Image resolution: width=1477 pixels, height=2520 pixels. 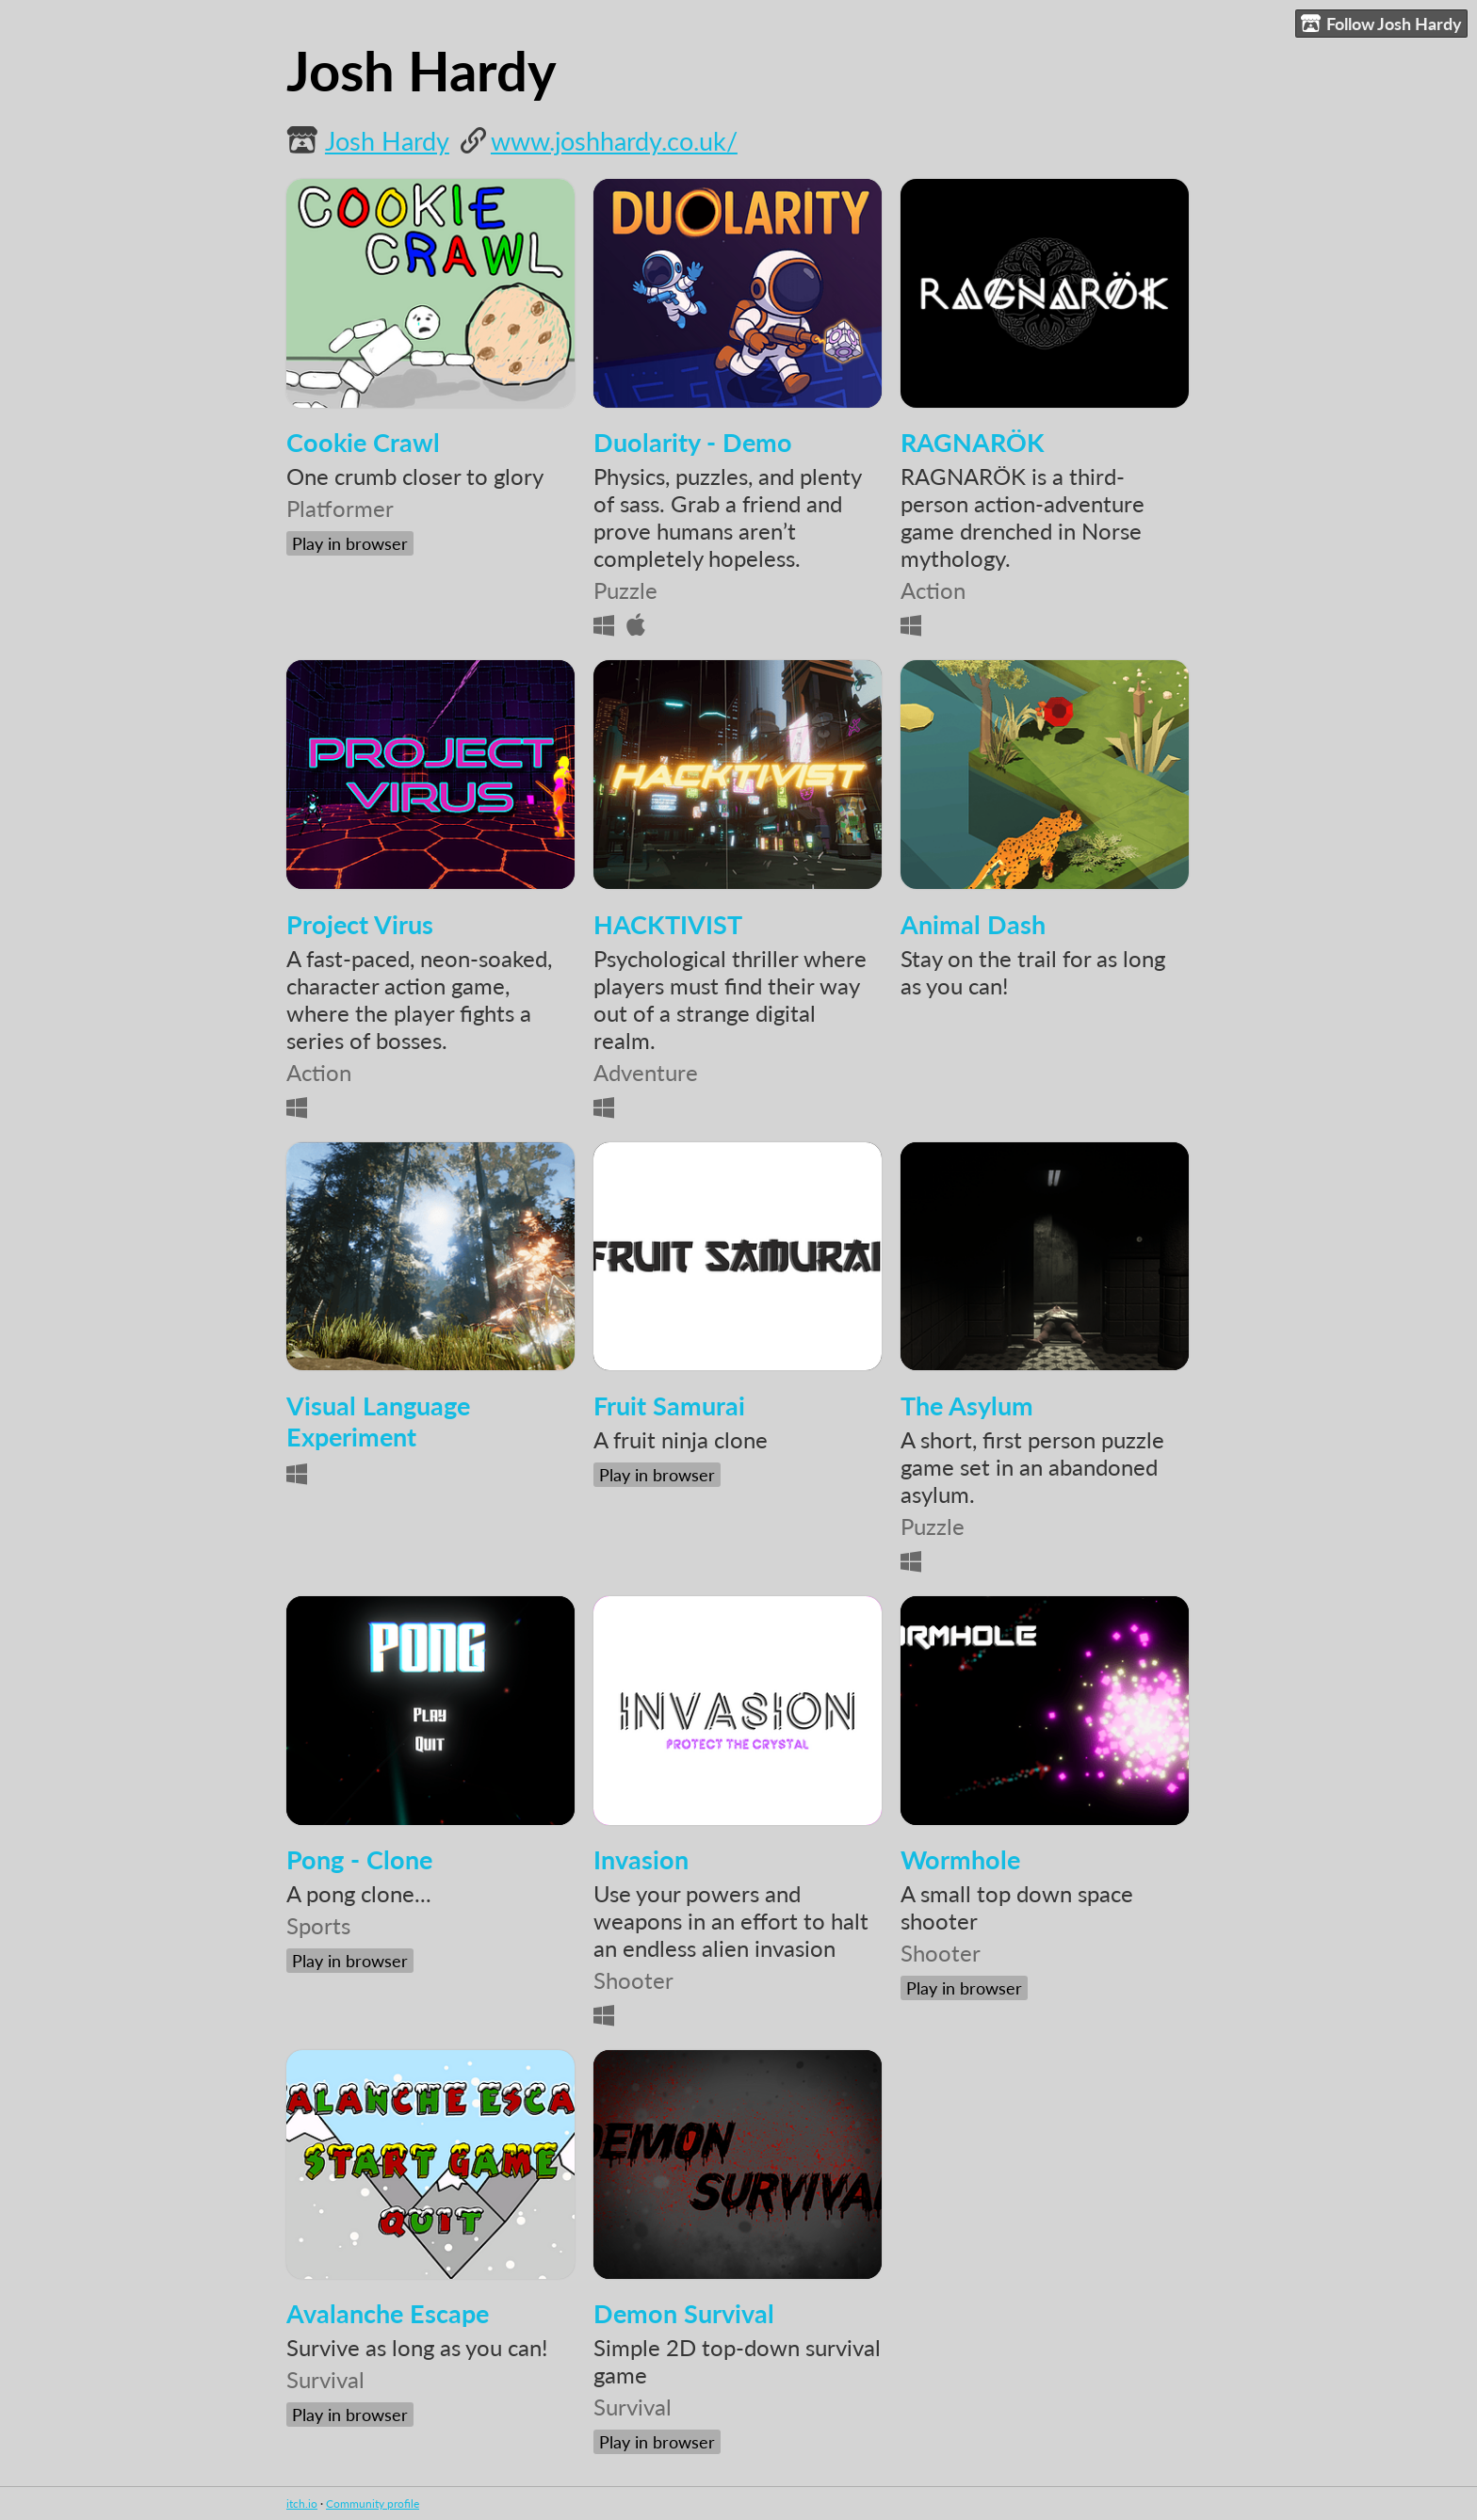 What do you see at coordinates (372, 2503) in the screenshot?
I see `Community profile` at bounding box center [372, 2503].